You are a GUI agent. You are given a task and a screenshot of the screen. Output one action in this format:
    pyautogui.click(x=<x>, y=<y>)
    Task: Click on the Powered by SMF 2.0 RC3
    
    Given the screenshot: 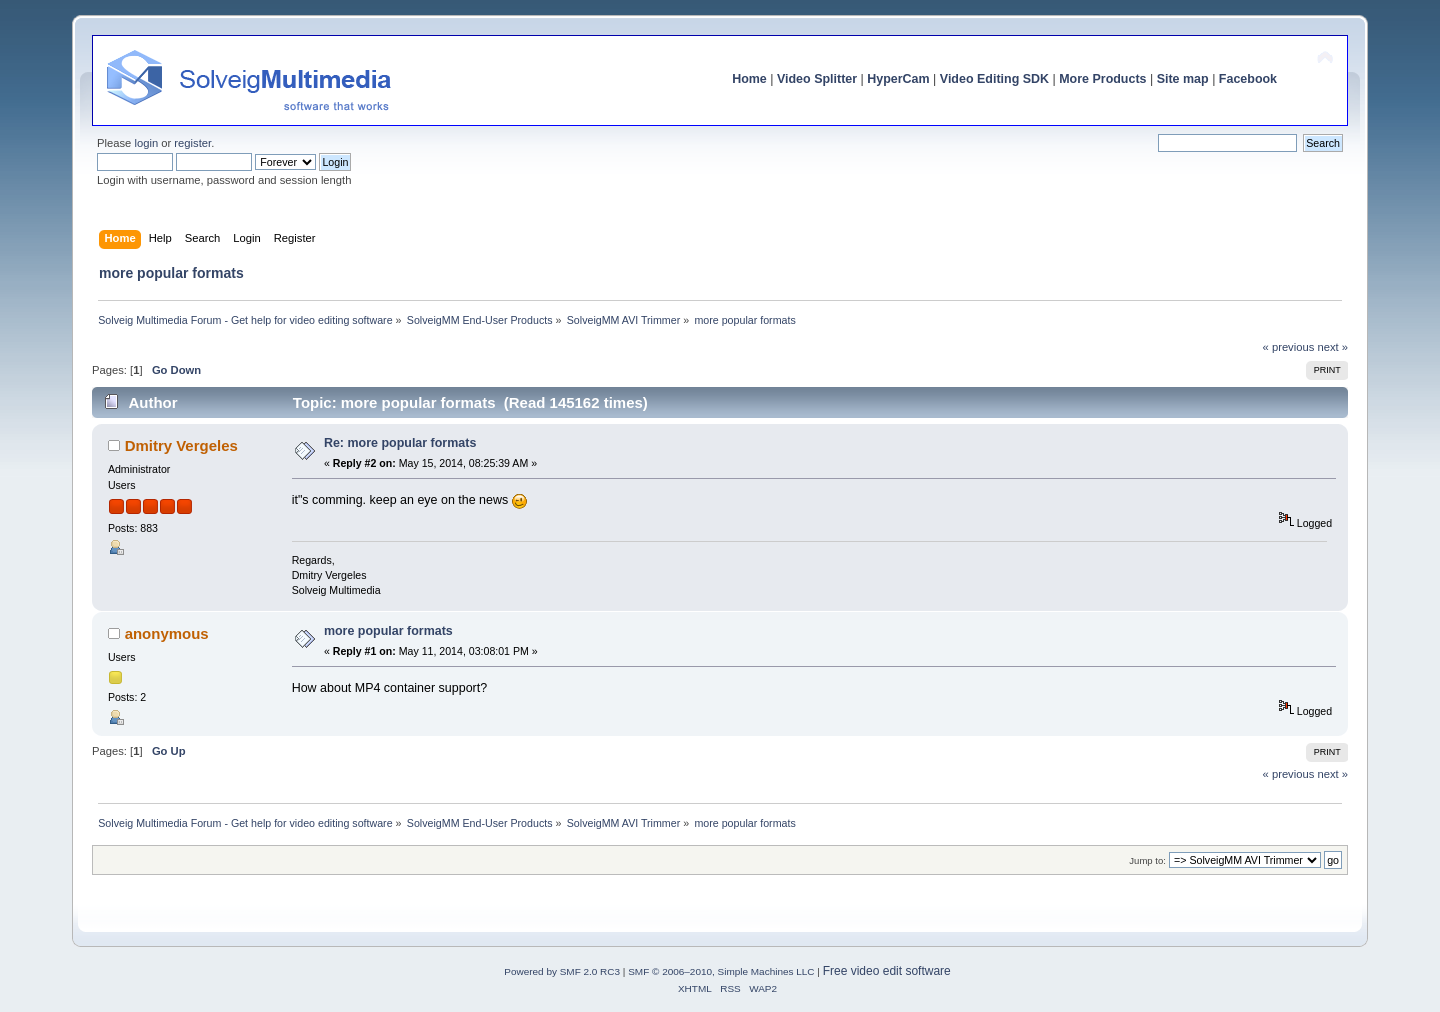 What is the action you would take?
    pyautogui.click(x=562, y=971)
    